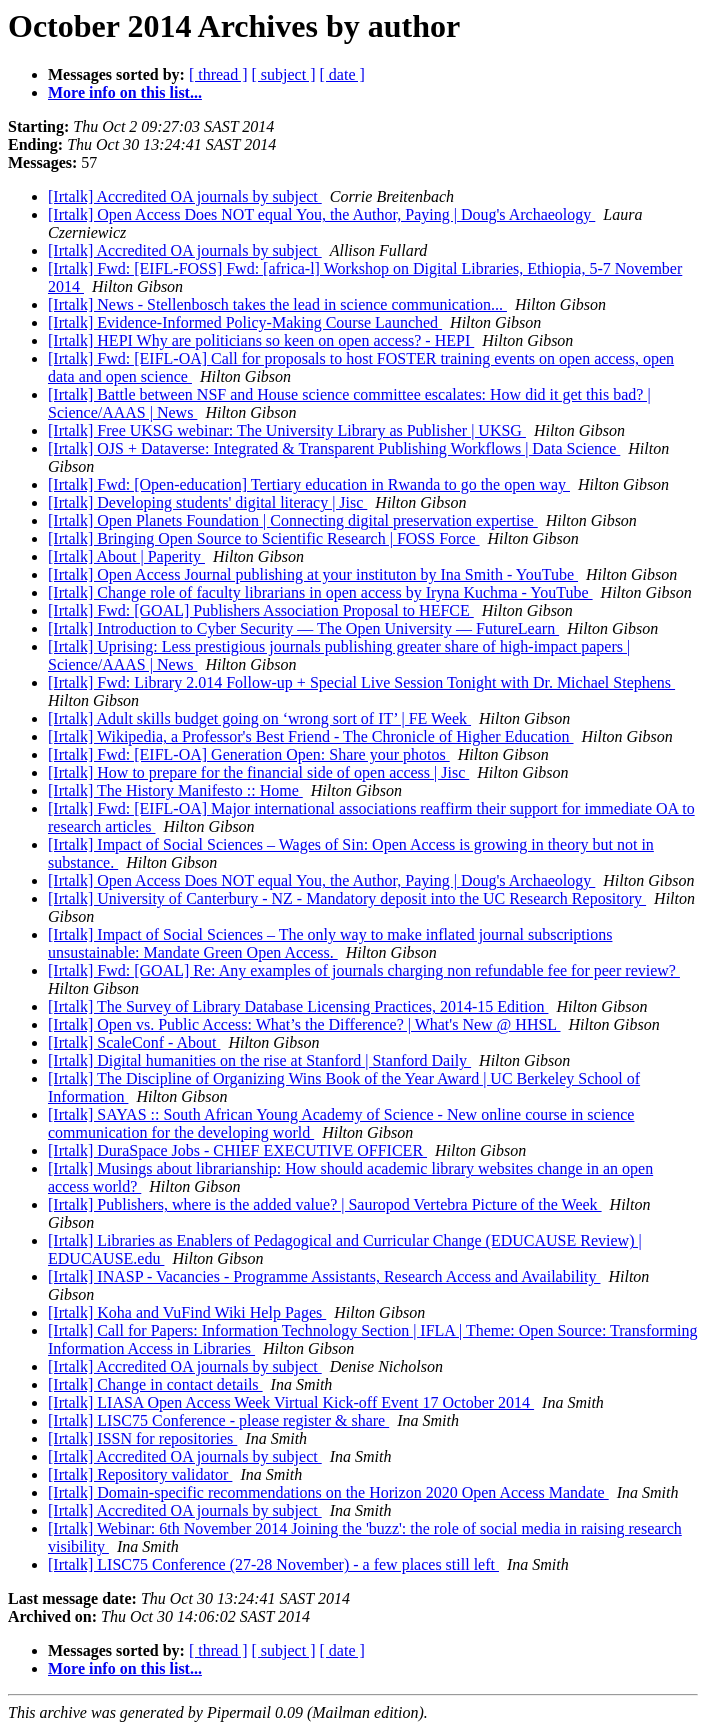  What do you see at coordinates (249, 754) in the screenshot?
I see `[Irtalk] Fwd: [EIFL-OA] Generation Open: Share your photos` at bounding box center [249, 754].